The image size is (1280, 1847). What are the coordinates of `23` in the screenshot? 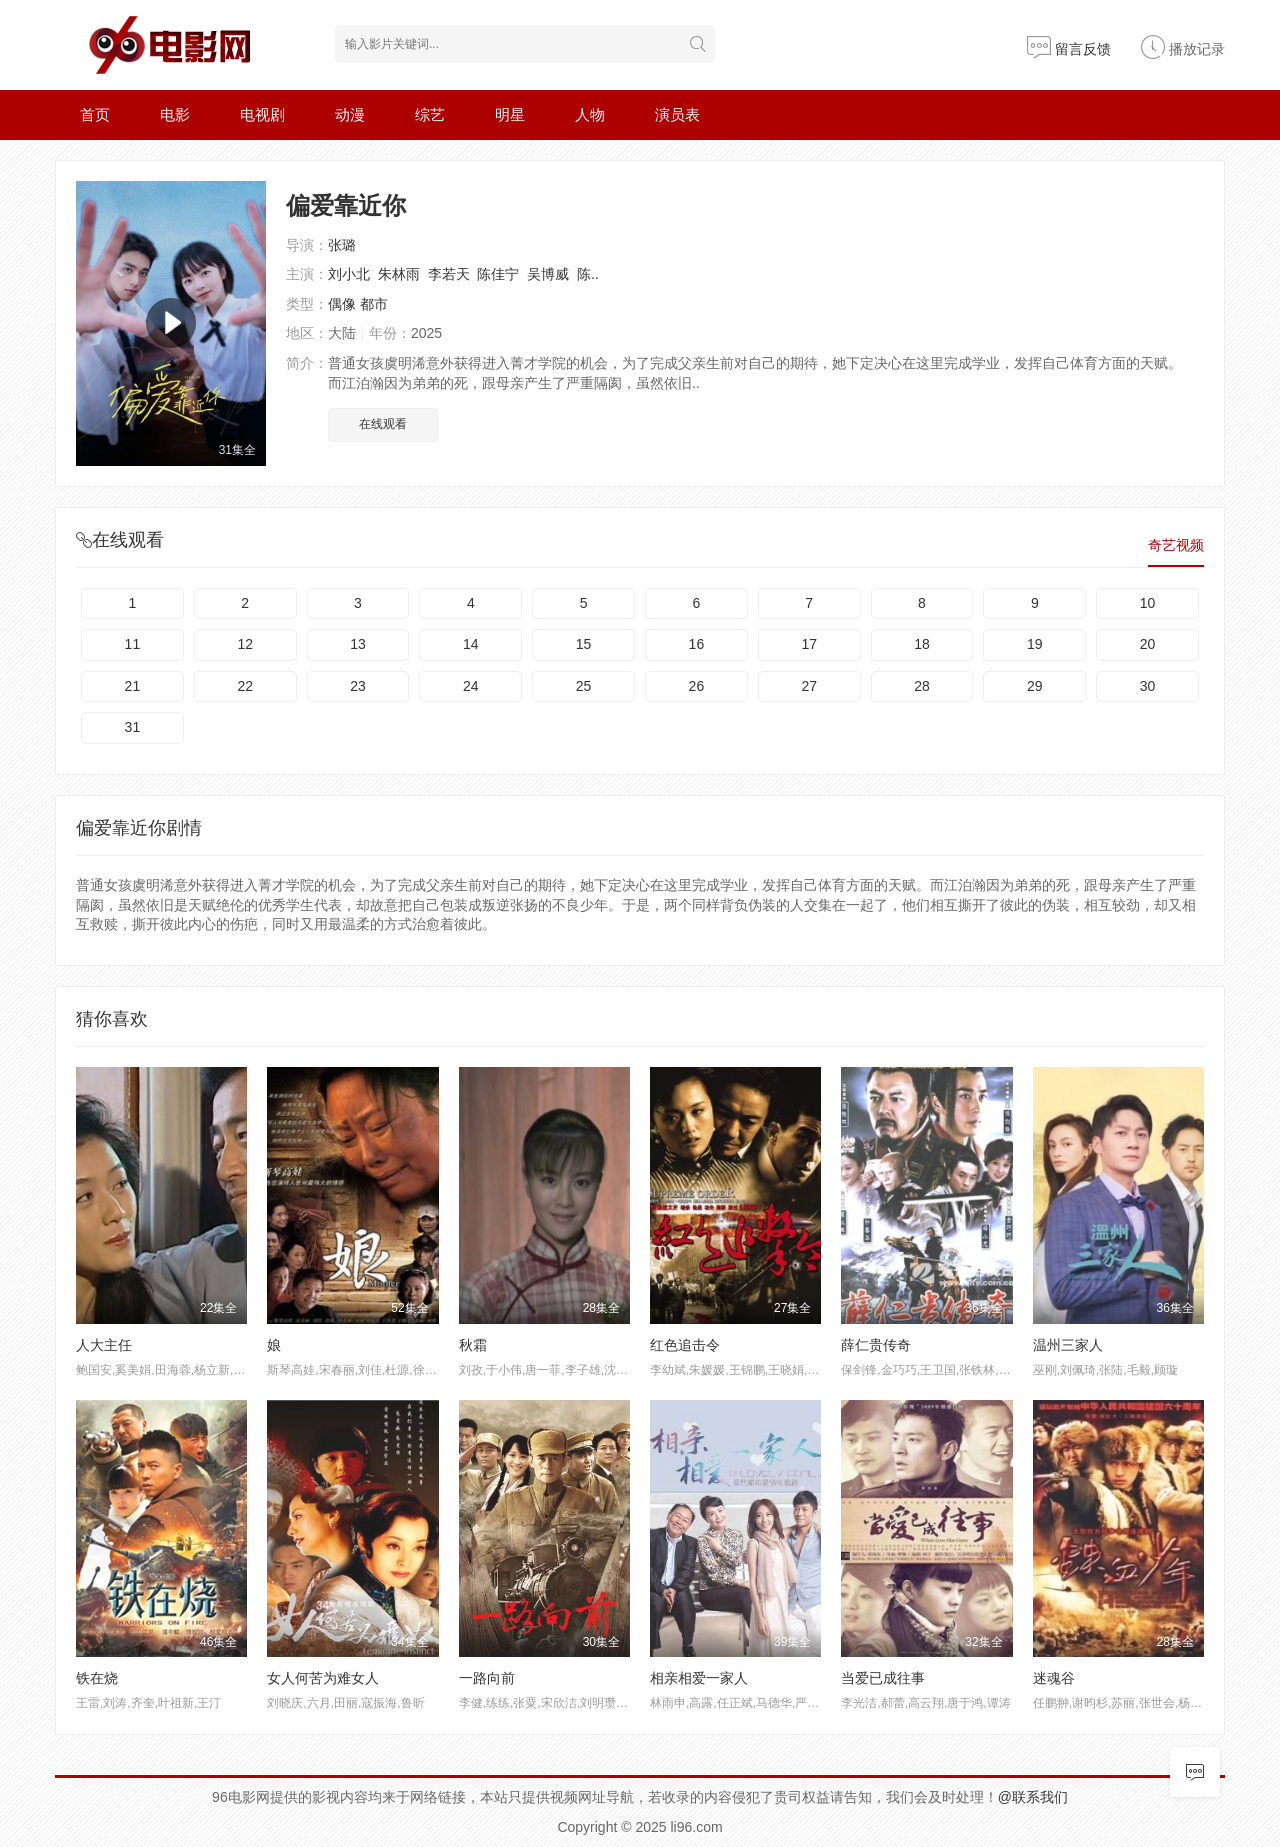 It's located at (358, 686).